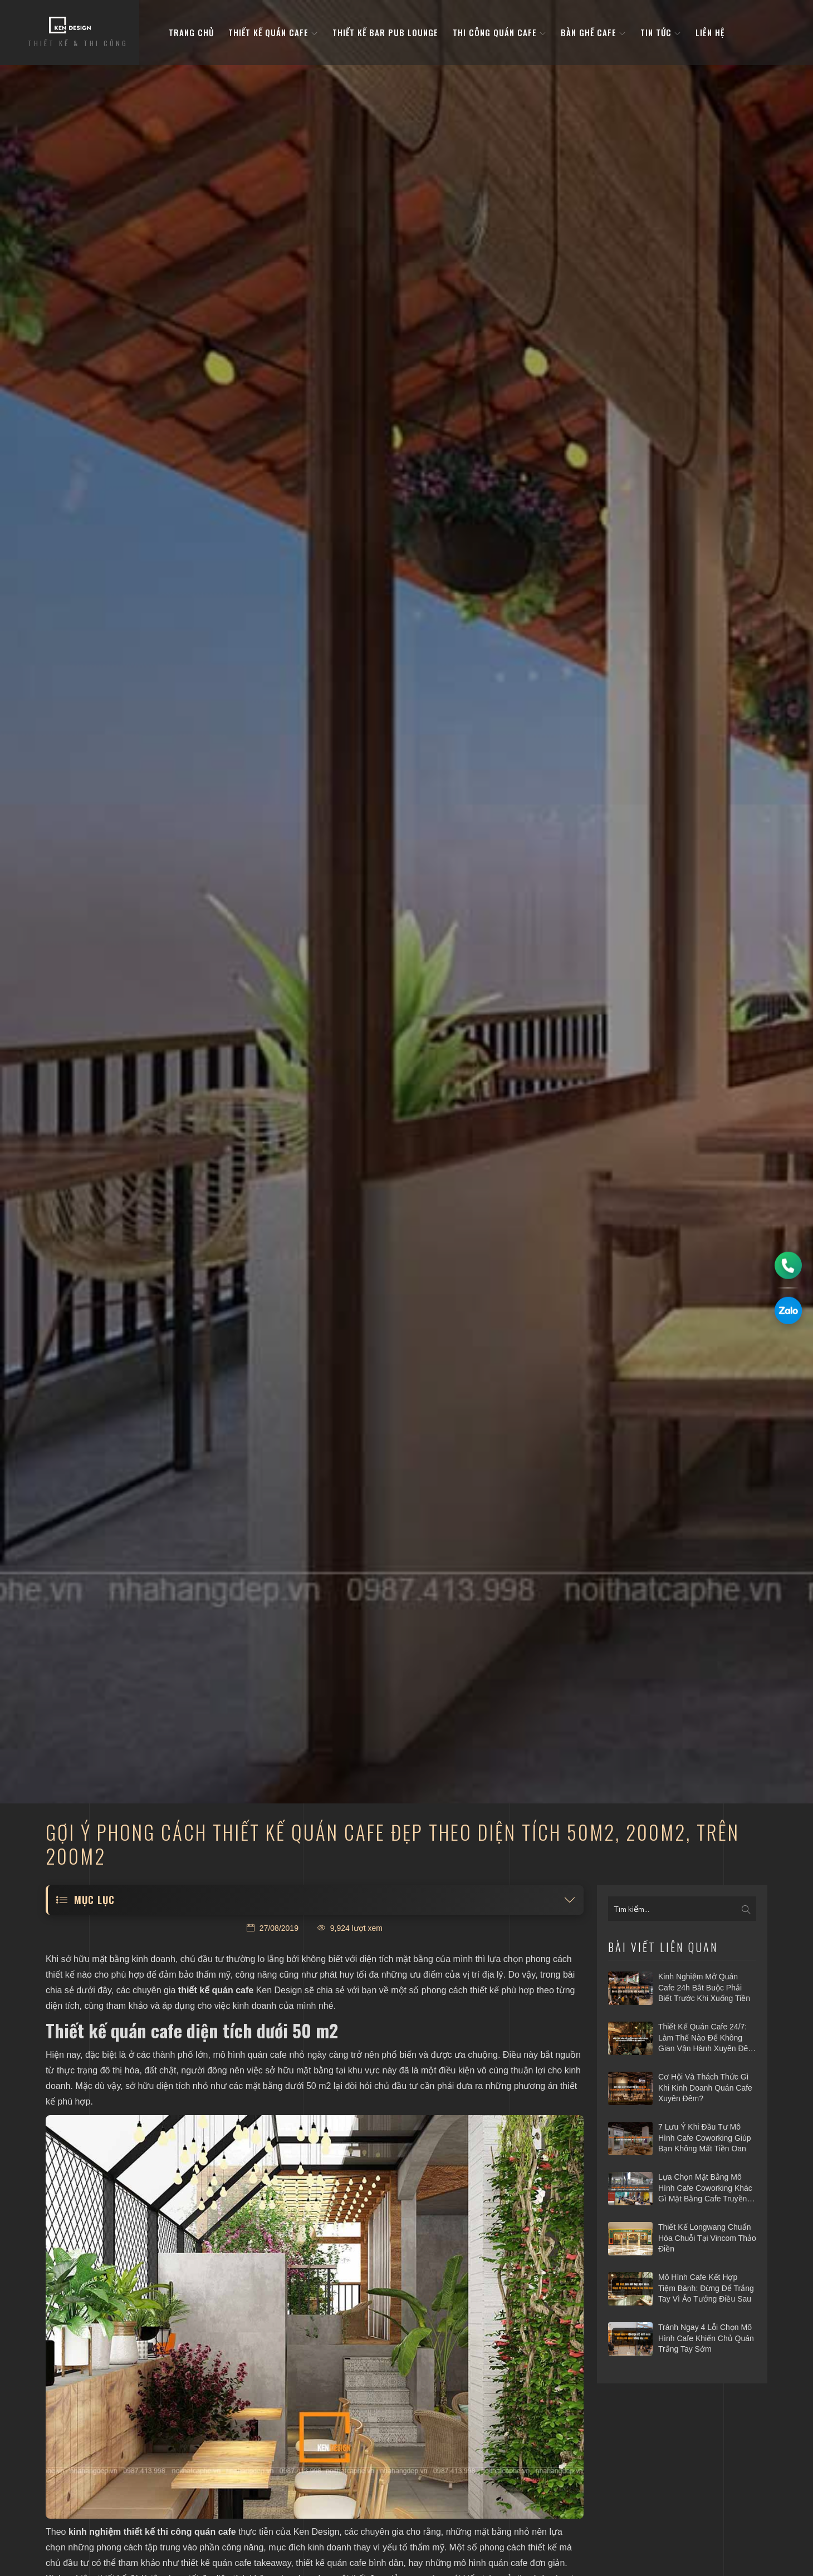 The height and width of the screenshot is (2576, 813). I want to click on Mô hình cafe kết hợp tiệm bánh: Đừng để trắng tay vì ảo tưởng điều sau, so click(706, 2288).